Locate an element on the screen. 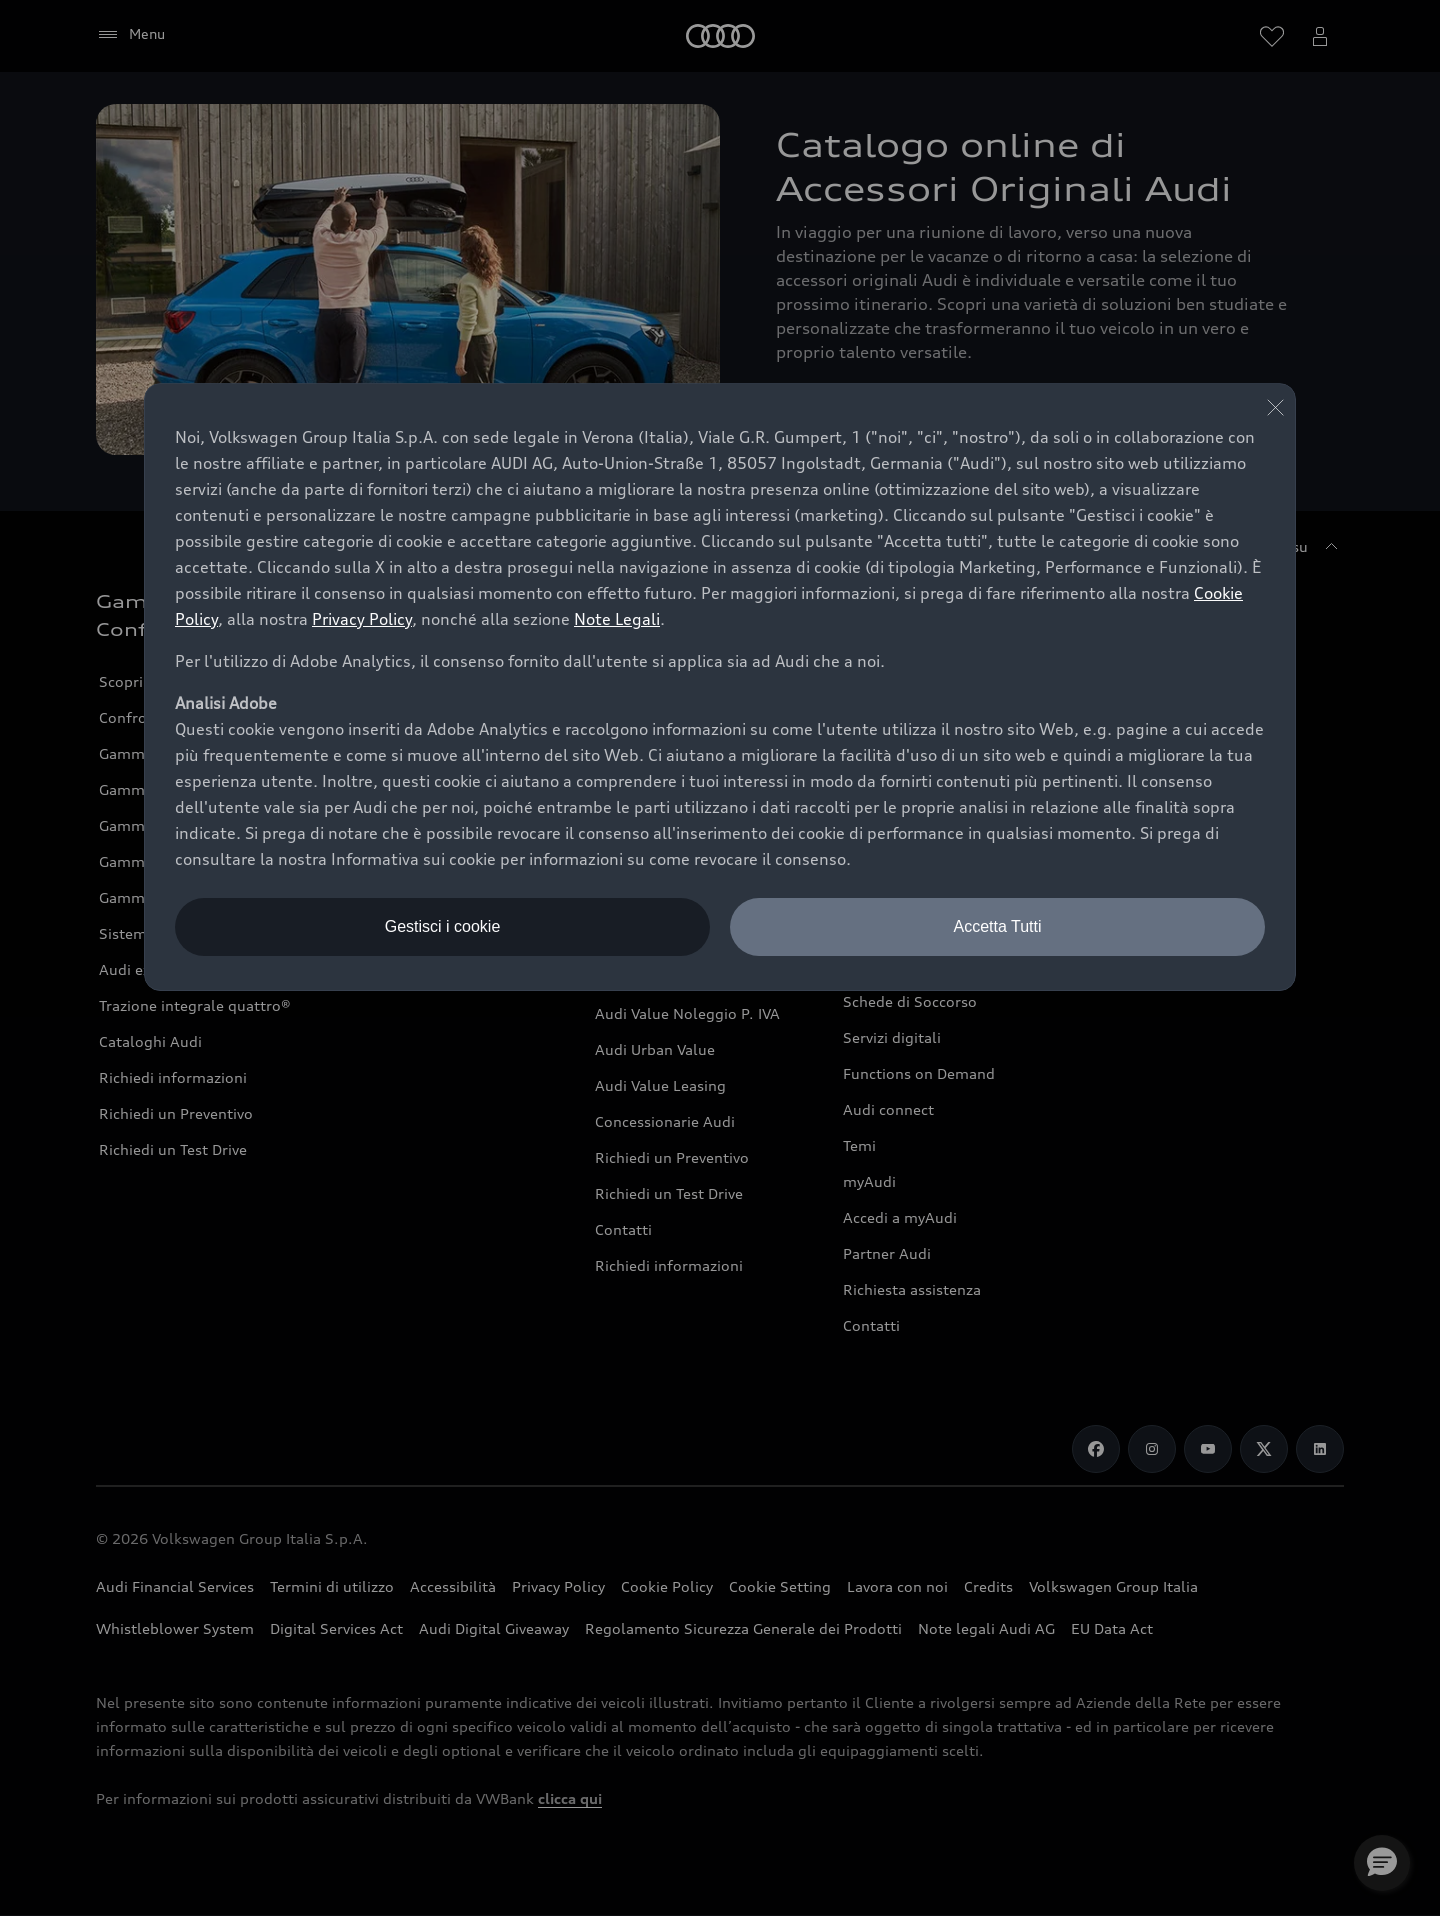 This screenshot has height=1916, width=1440. Gestisci i cookie is located at coordinates (443, 926).